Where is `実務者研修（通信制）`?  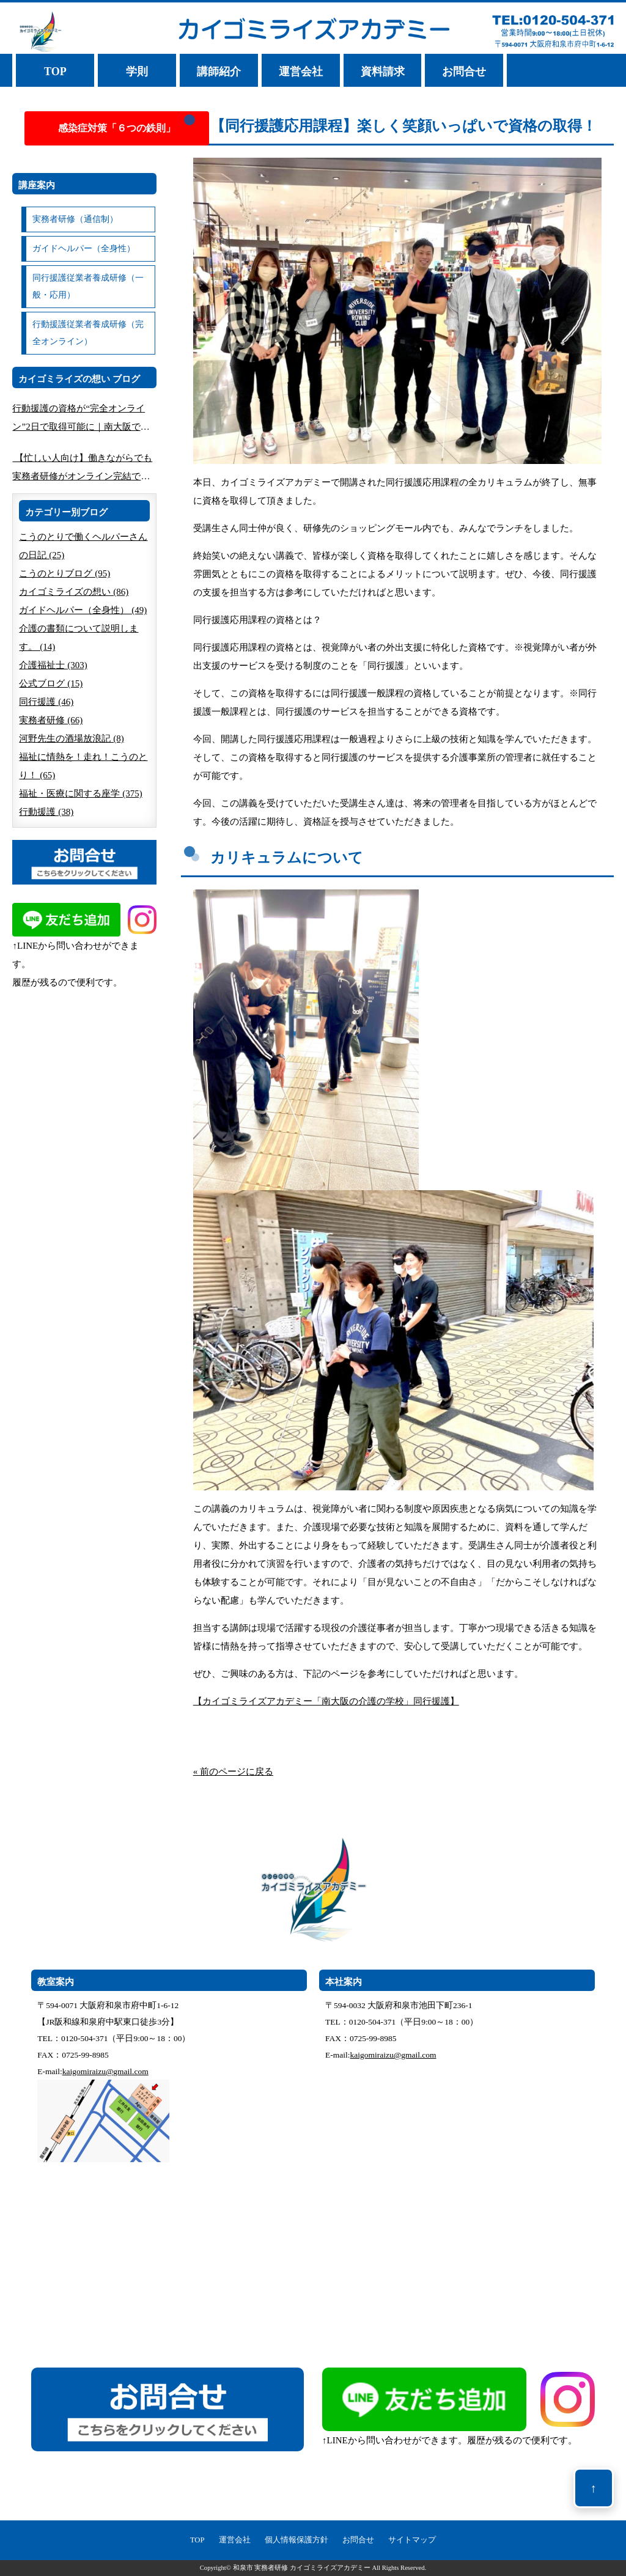
実務者研修（通信制） is located at coordinates (75, 219).